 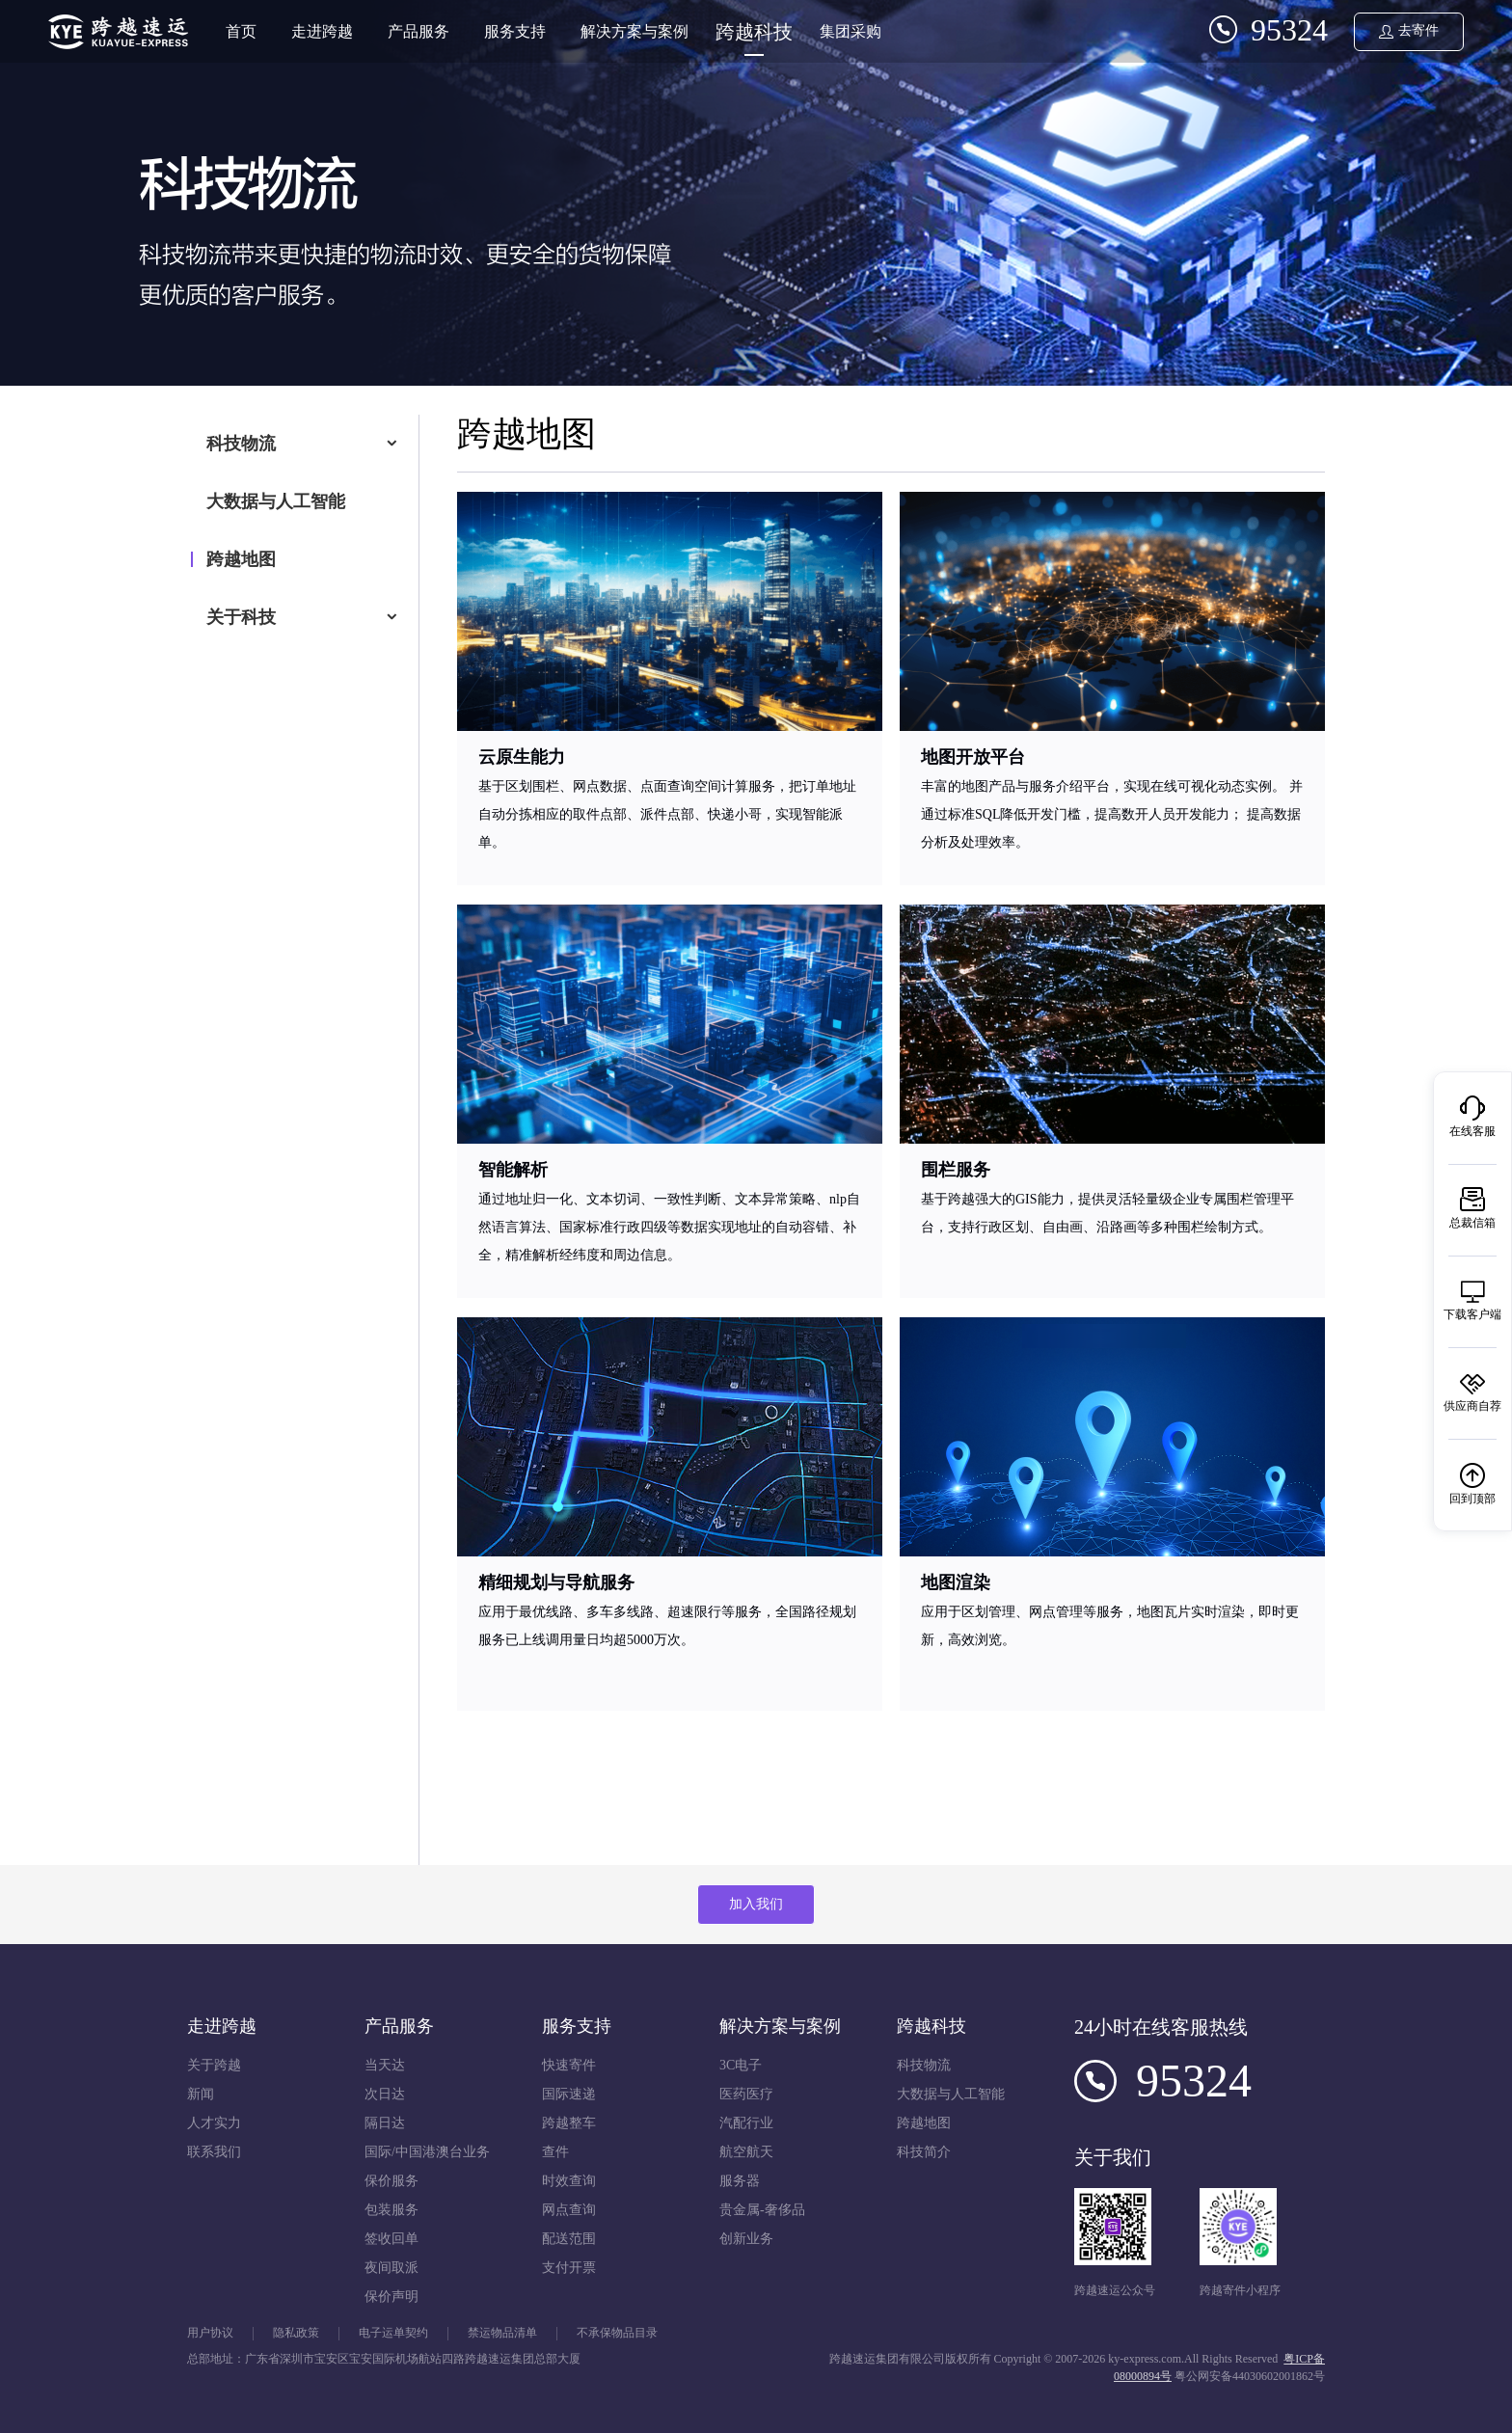 What do you see at coordinates (746, 2094) in the screenshot?
I see `医药医疗` at bounding box center [746, 2094].